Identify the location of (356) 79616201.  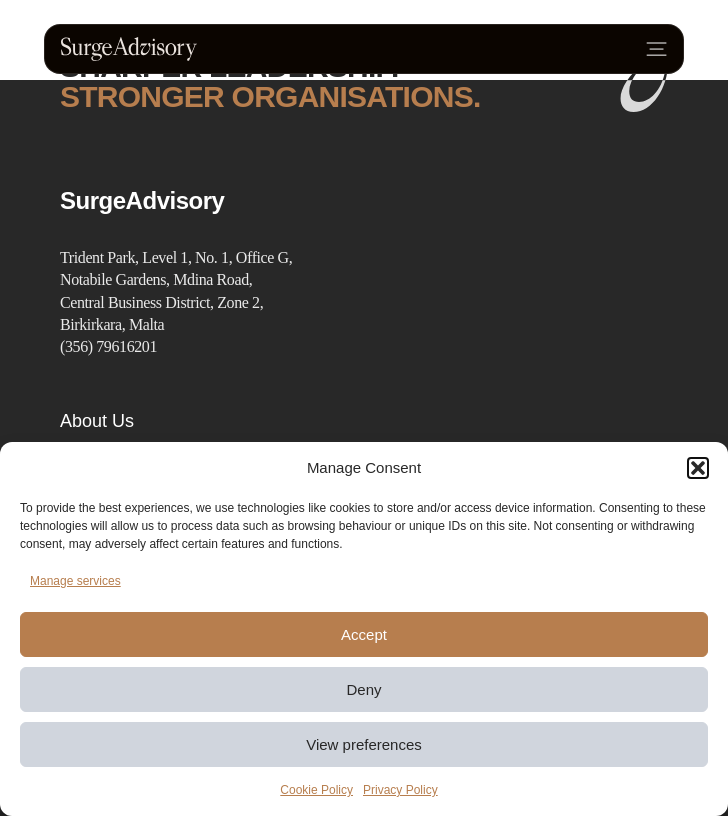
(108, 346).